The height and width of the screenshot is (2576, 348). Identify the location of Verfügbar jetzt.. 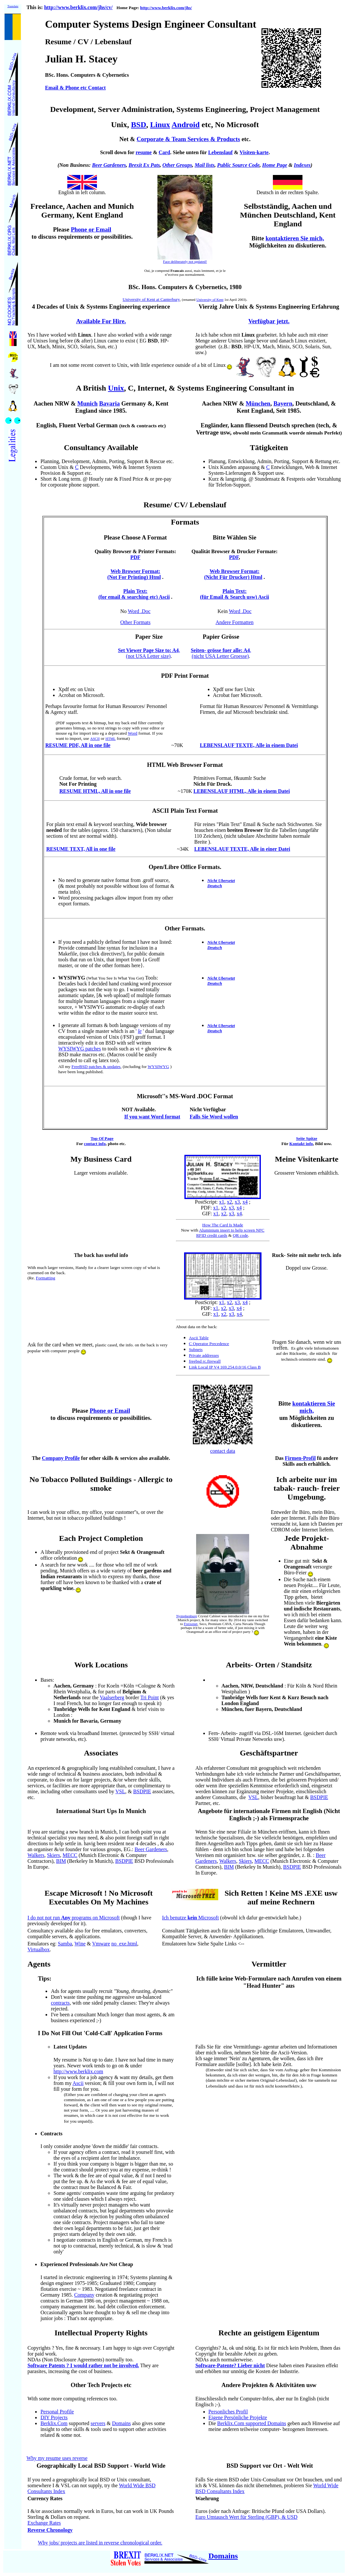
(268, 321).